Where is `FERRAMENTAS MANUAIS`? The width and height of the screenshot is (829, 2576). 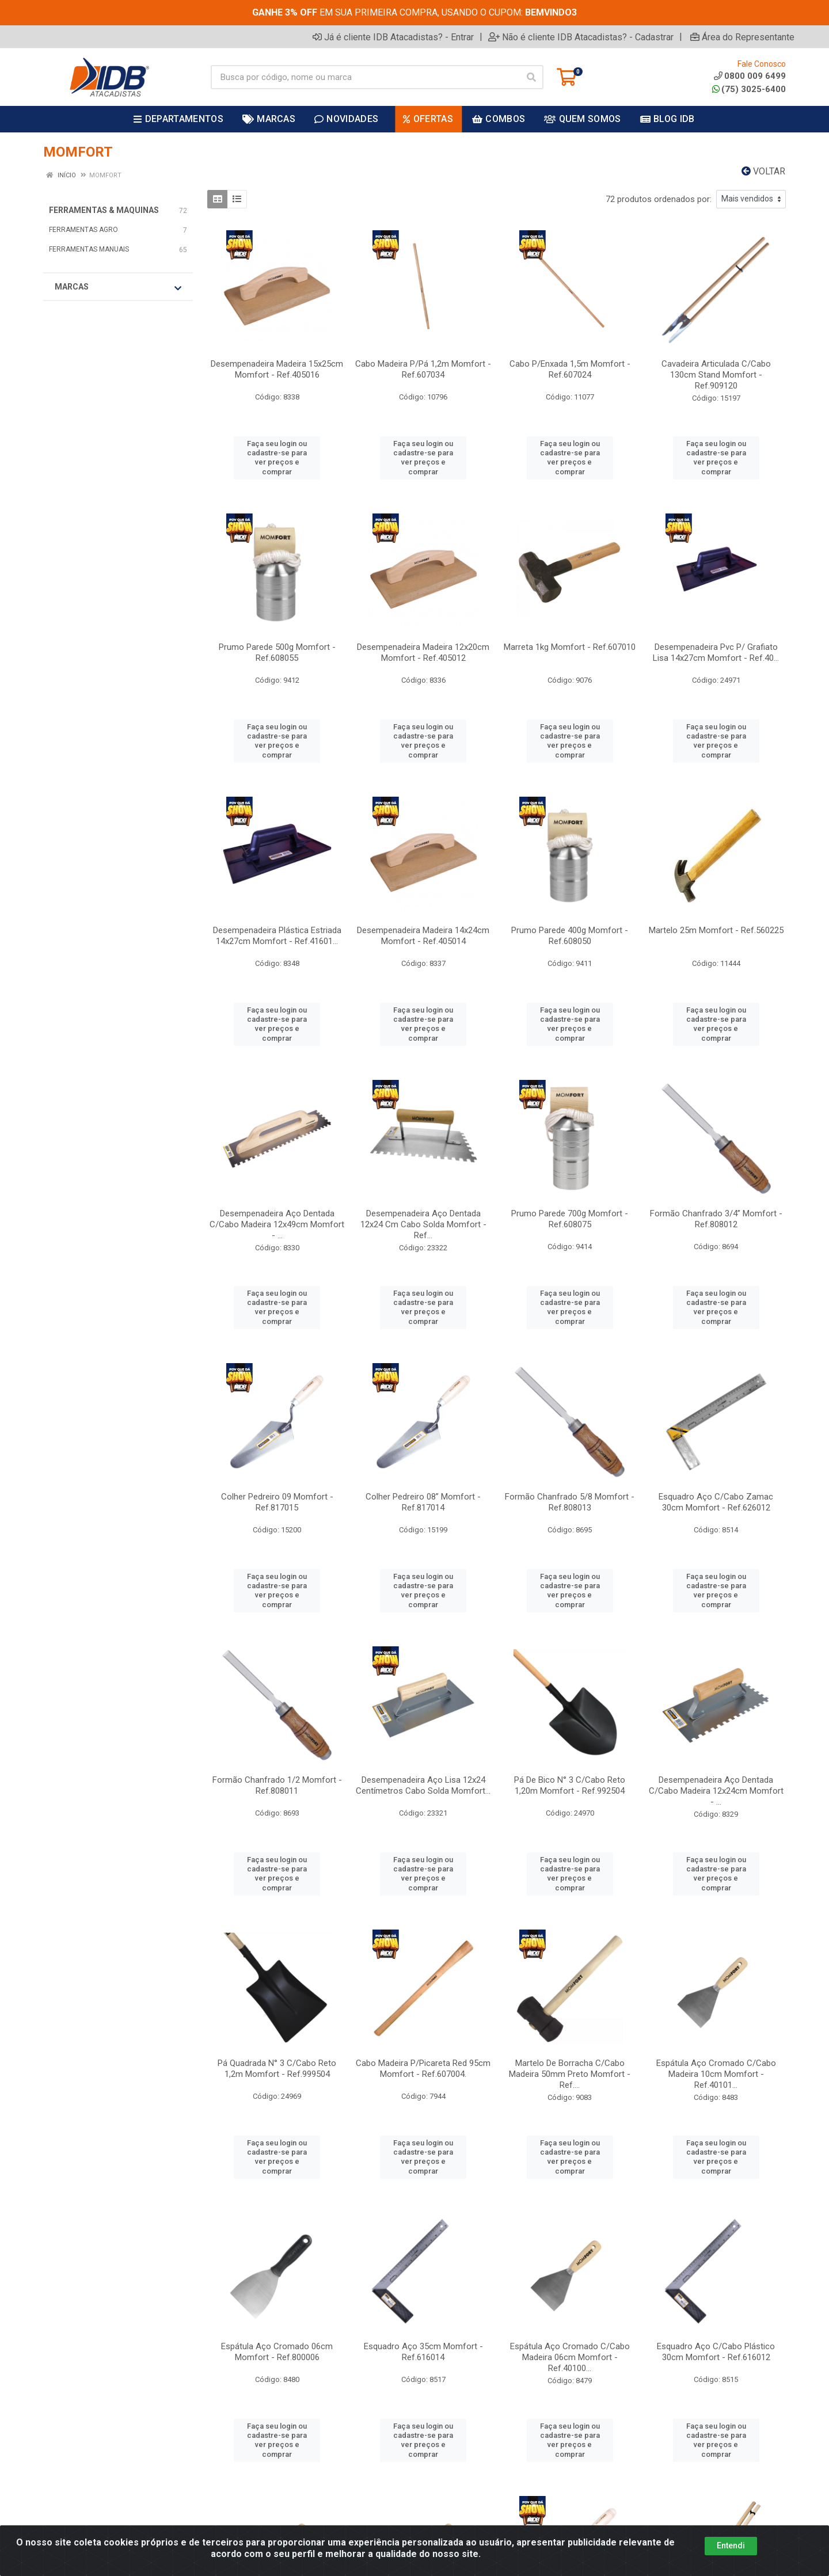 FERRAMENTAS MANUAIS is located at coordinates (89, 249).